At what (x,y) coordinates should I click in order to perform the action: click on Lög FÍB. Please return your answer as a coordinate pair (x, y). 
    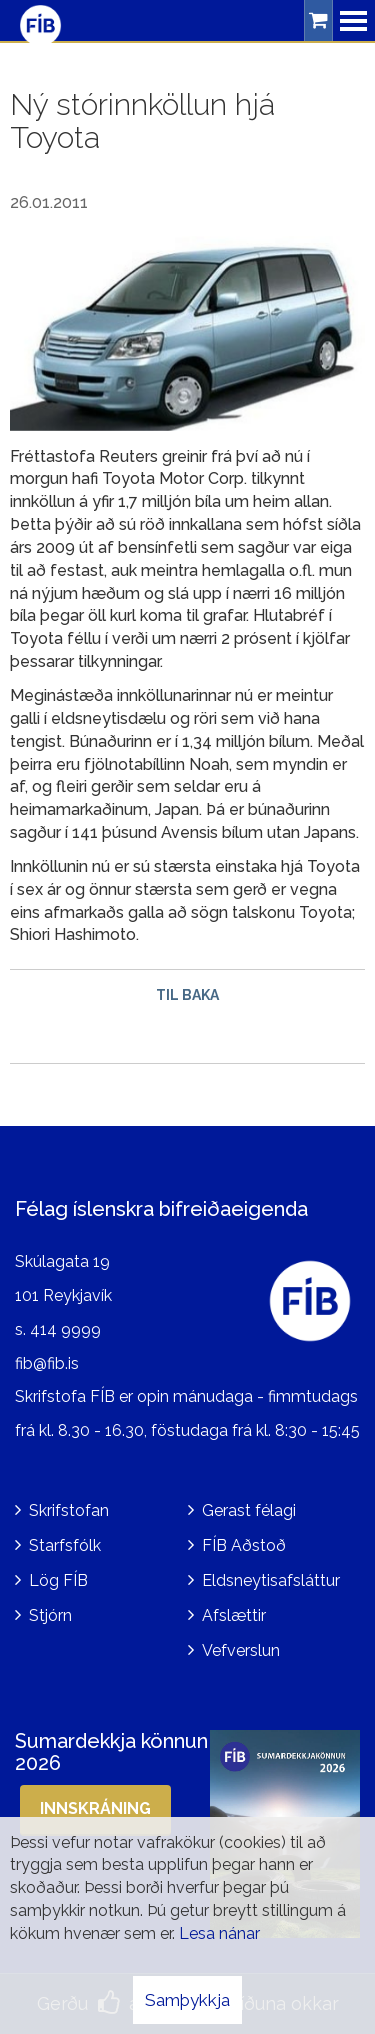
    Looking at the image, I should click on (58, 1580).